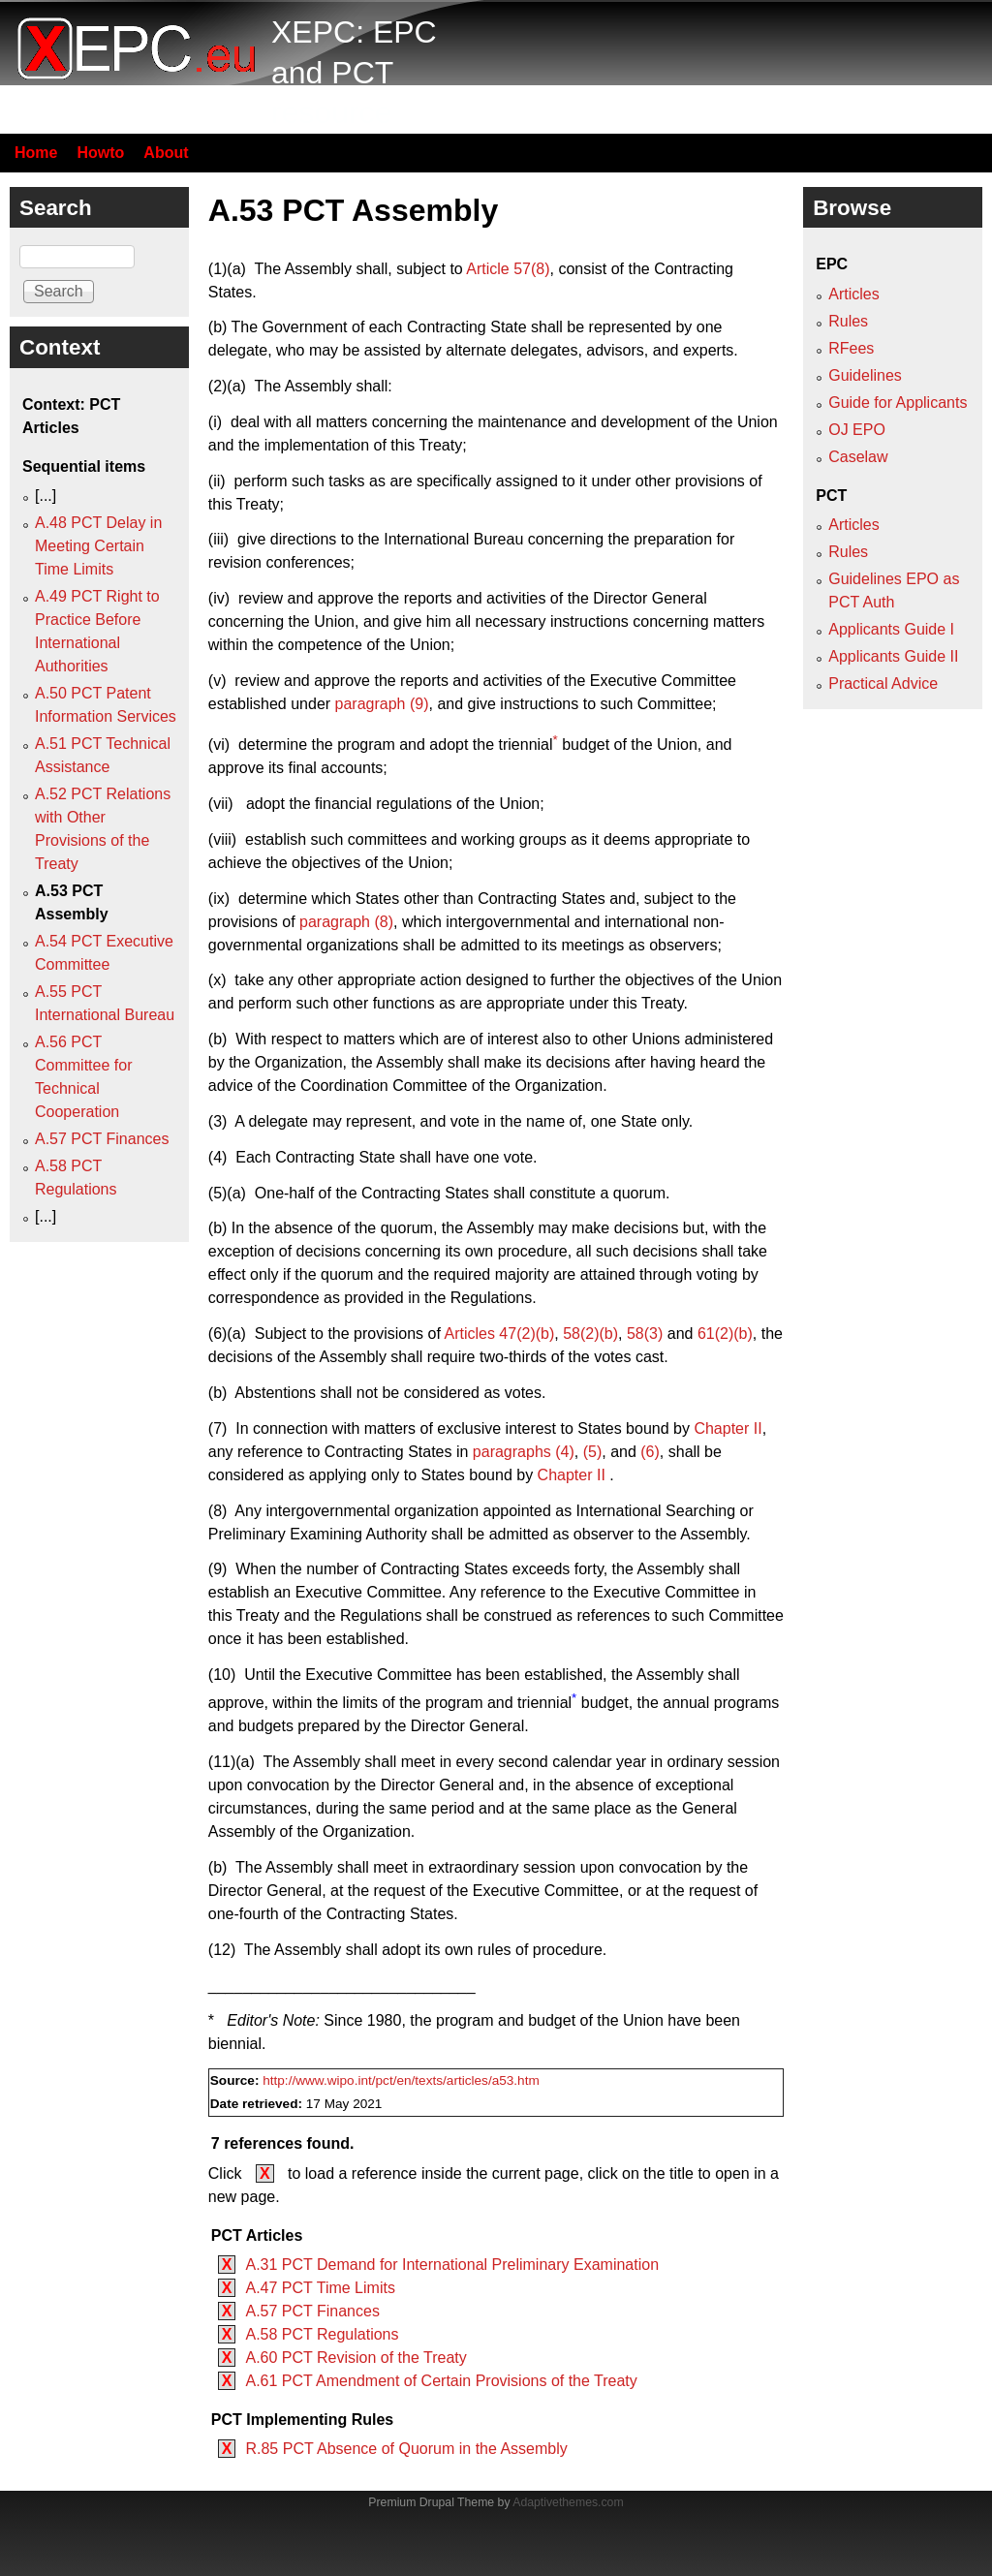 This screenshot has height=2576, width=992. I want to click on About, so click(165, 152).